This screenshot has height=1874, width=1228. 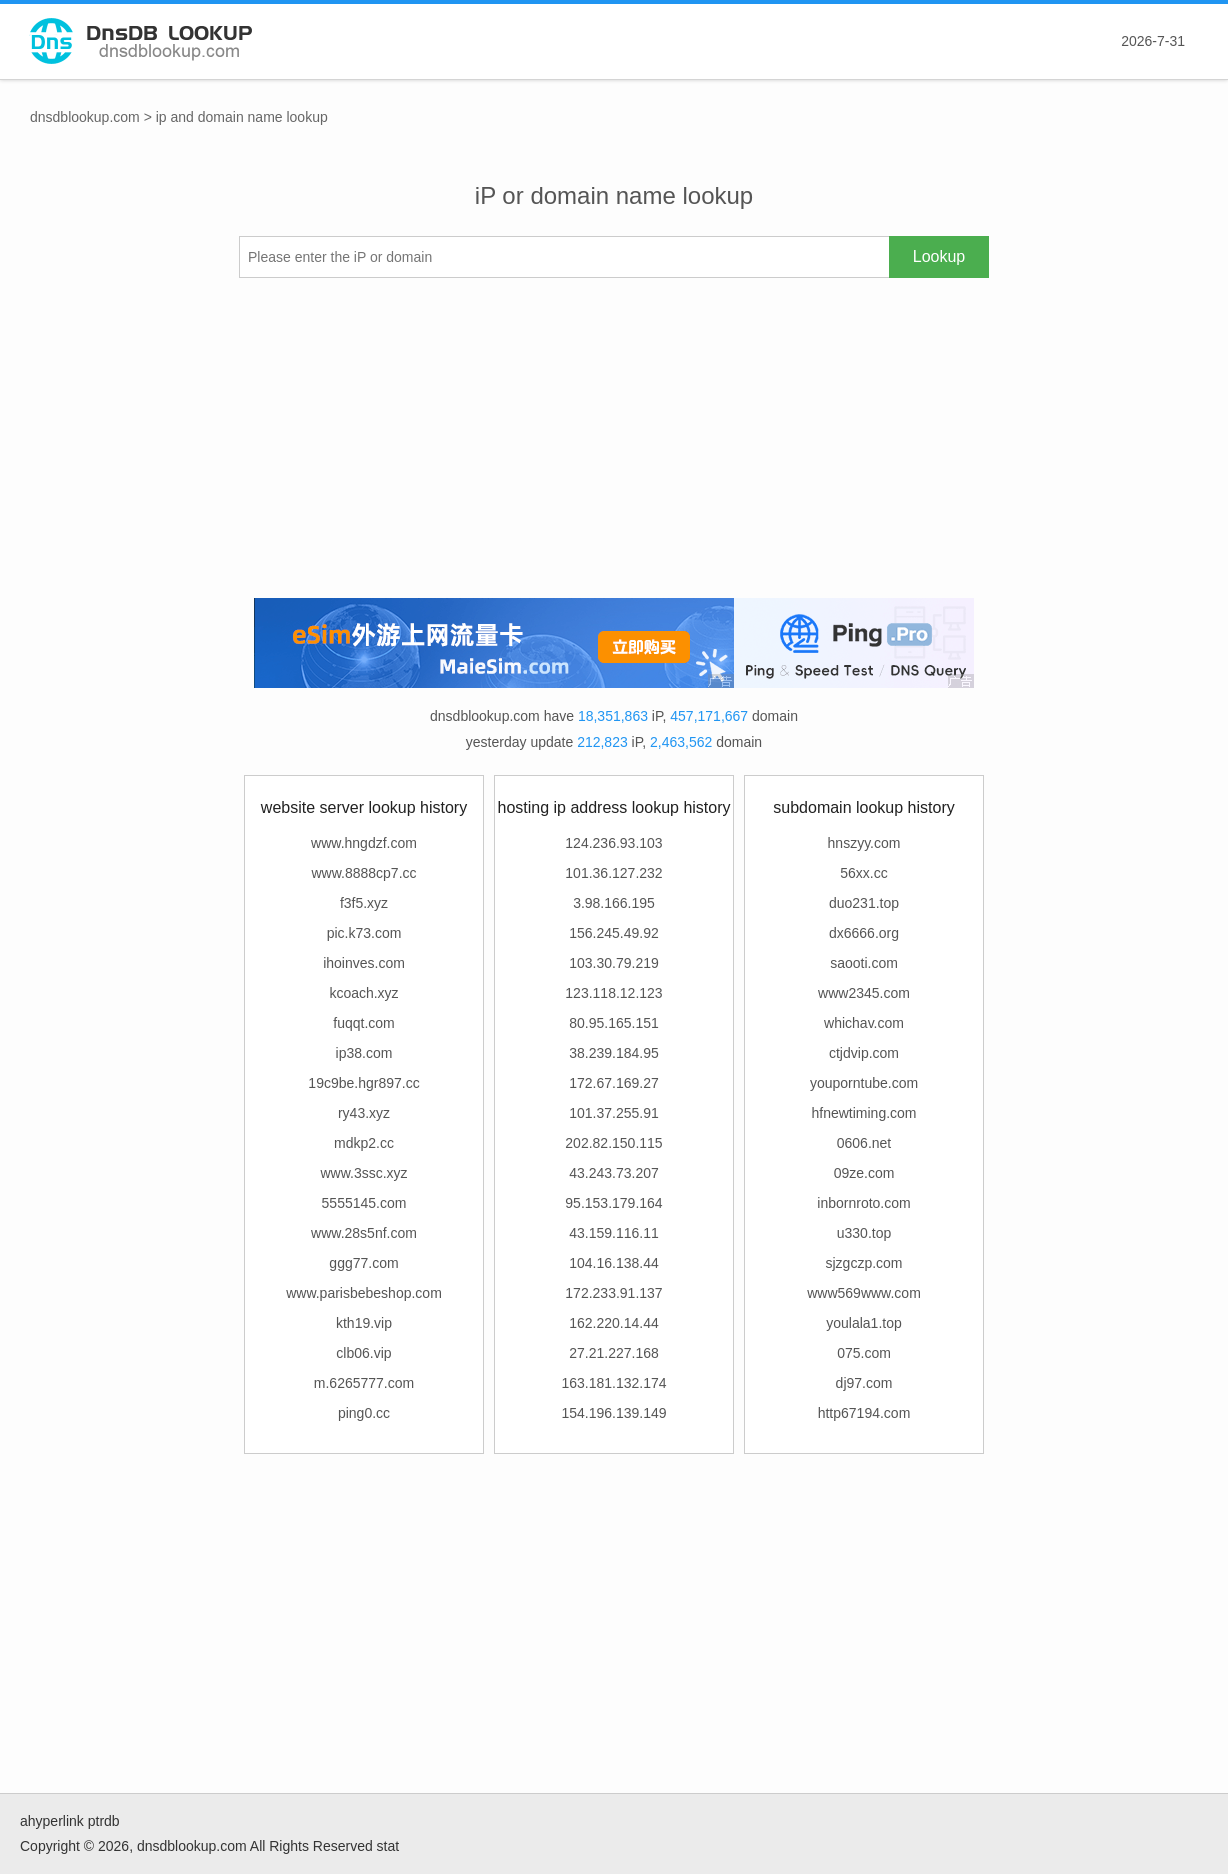 What do you see at coordinates (614, 1083) in the screenshot?
I see `172.67.169.27` at bounding box center [614, 1083].